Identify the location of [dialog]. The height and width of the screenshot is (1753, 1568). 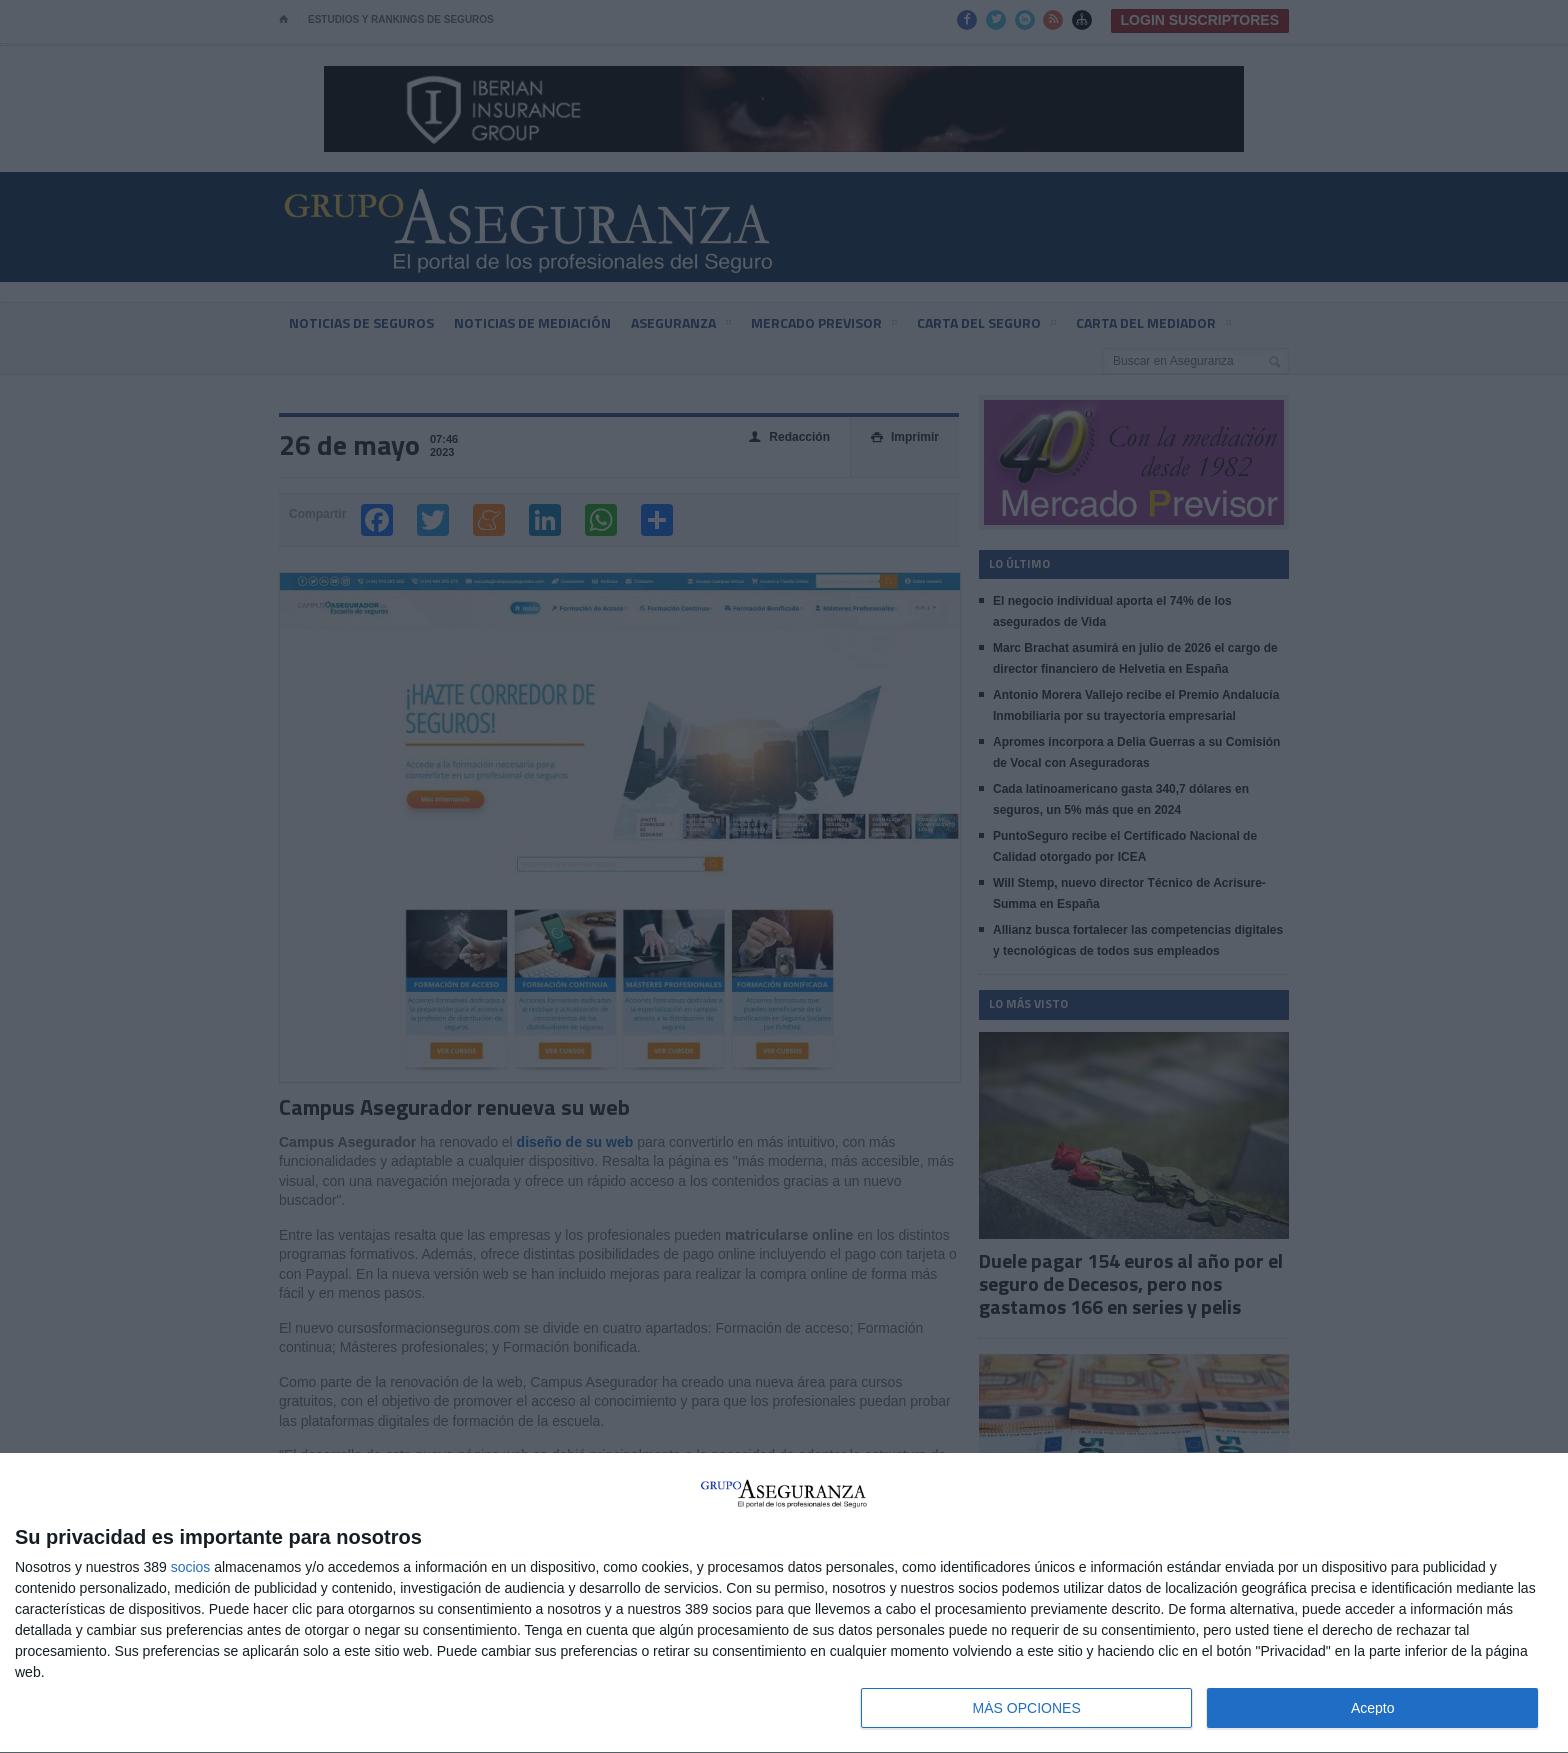
(784, 1603).